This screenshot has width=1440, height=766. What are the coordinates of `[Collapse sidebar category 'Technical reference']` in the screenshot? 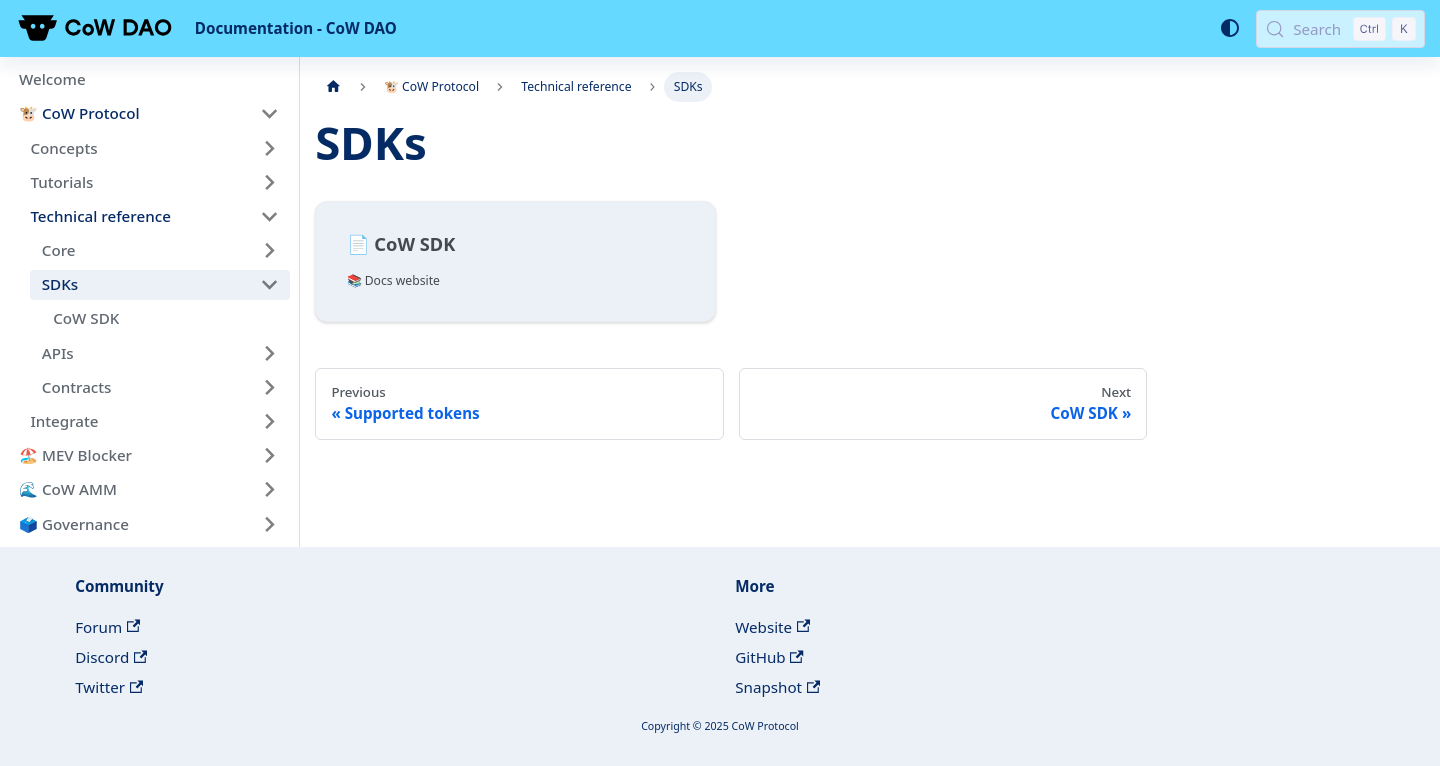 It's located at (269, 216).